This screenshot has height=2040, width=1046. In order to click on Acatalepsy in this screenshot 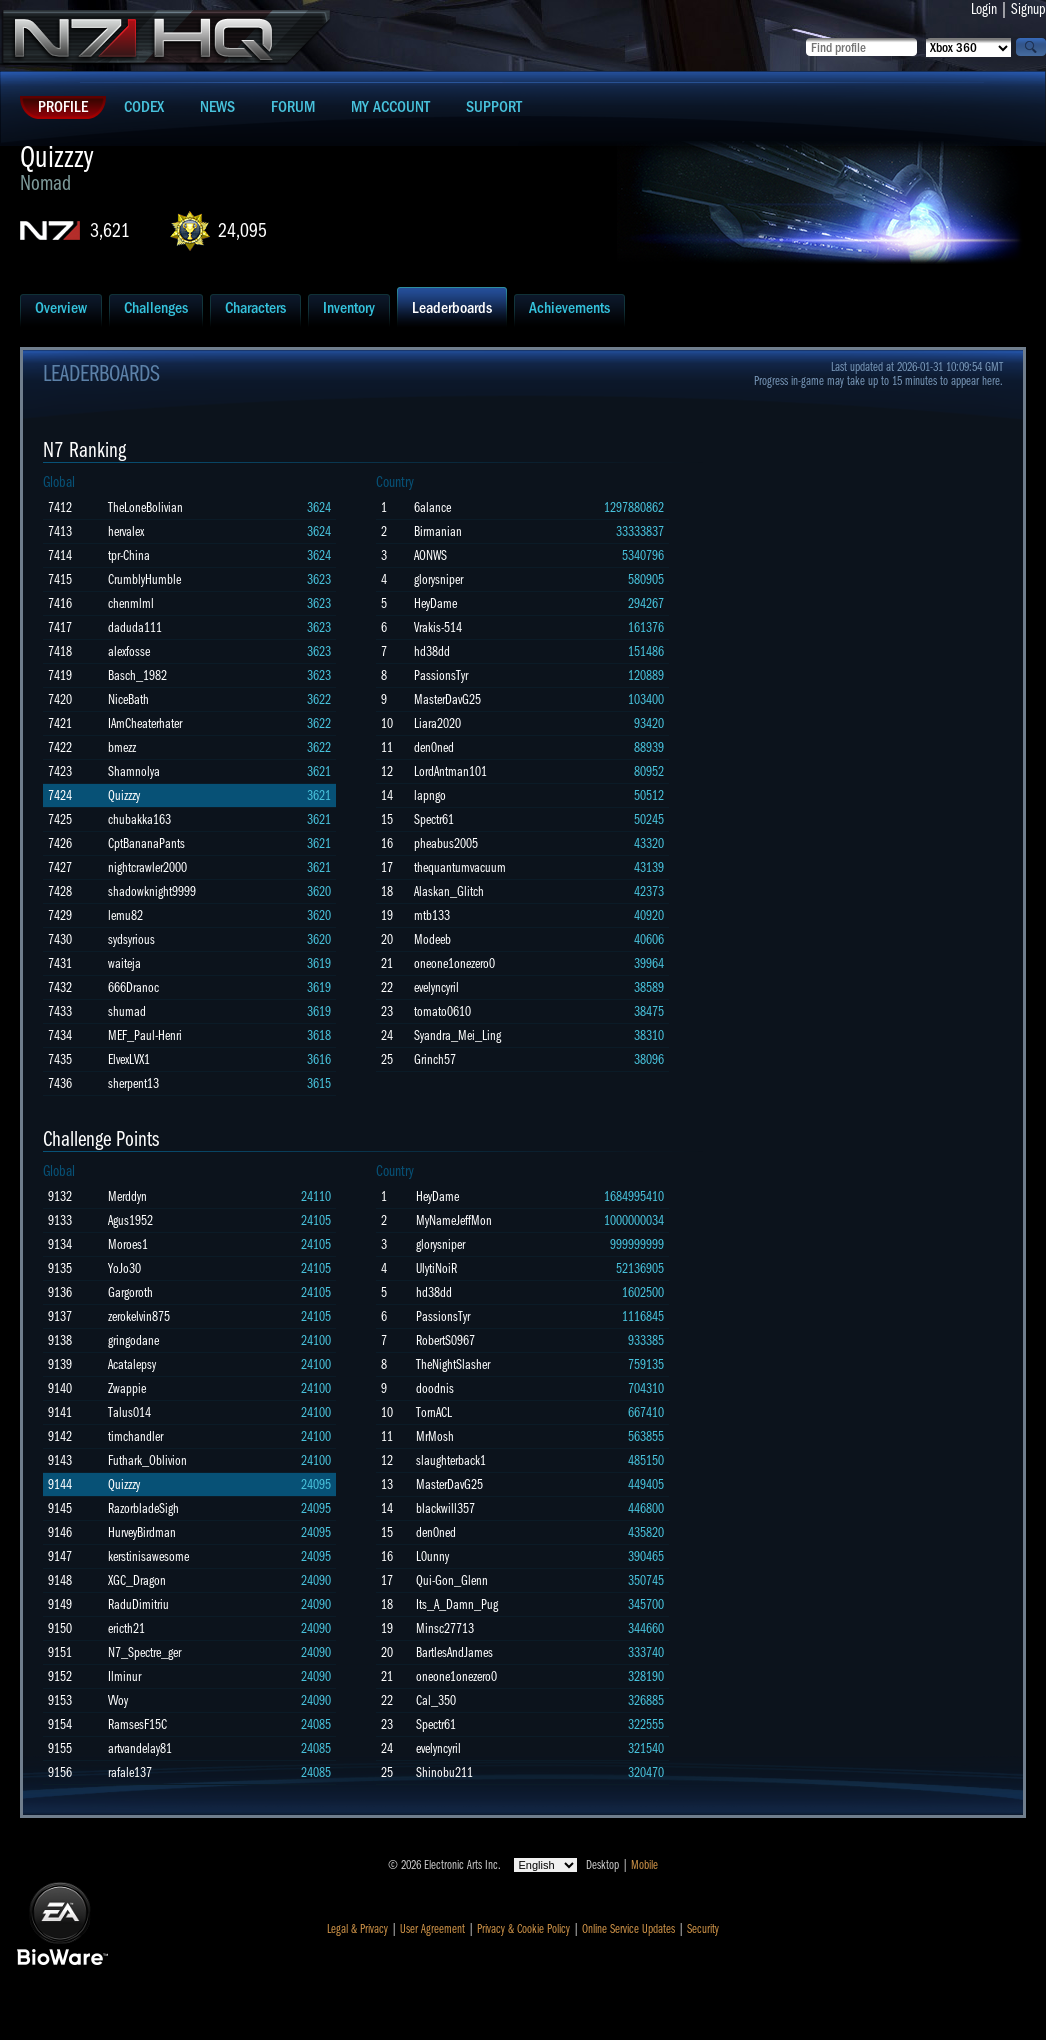, I will do `click(132, 1364)`.